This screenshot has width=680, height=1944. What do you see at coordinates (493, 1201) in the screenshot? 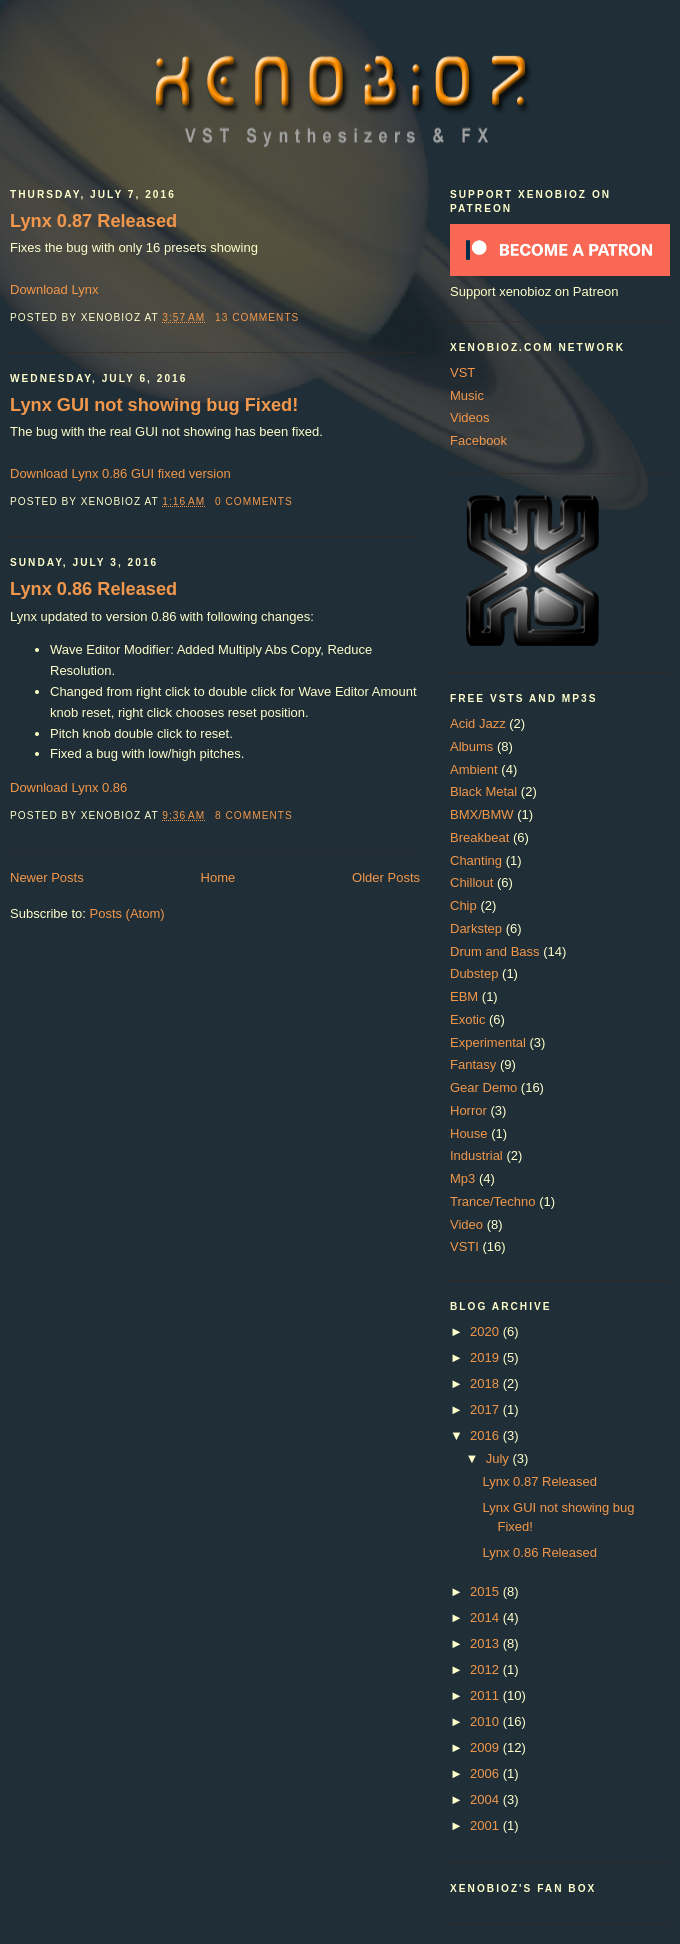
I see `Trance/Techno` at bounding box center [493, 1201].